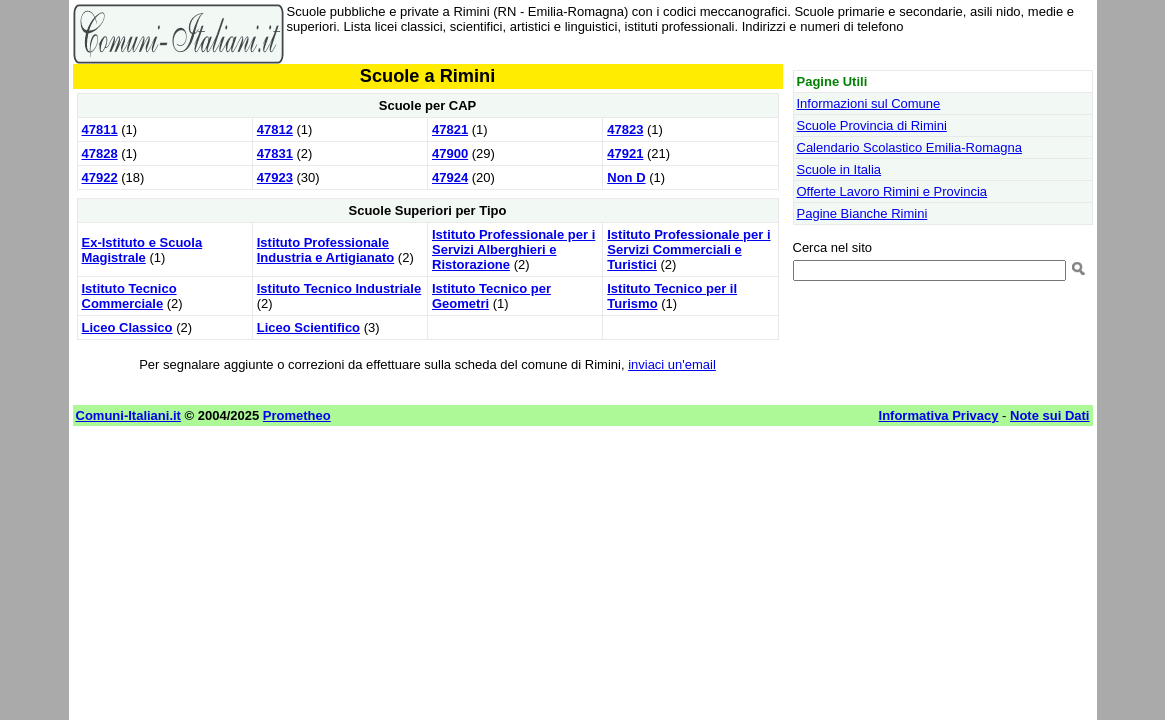 This screenshot has height=720, width=1165. Describe the element at coordinates (100, 177) in the screenshot. I see `47922` at that location.